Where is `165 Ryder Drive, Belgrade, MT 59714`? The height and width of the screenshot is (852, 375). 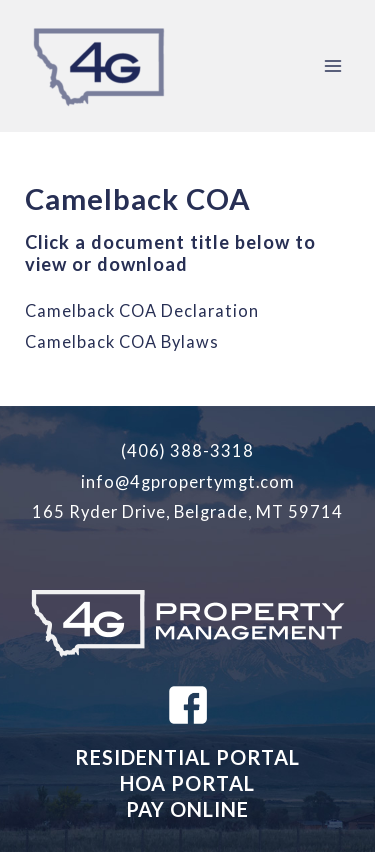 165 Ryder Drive, Belgrade, MT 59714 is located at coordinates (187, 511).